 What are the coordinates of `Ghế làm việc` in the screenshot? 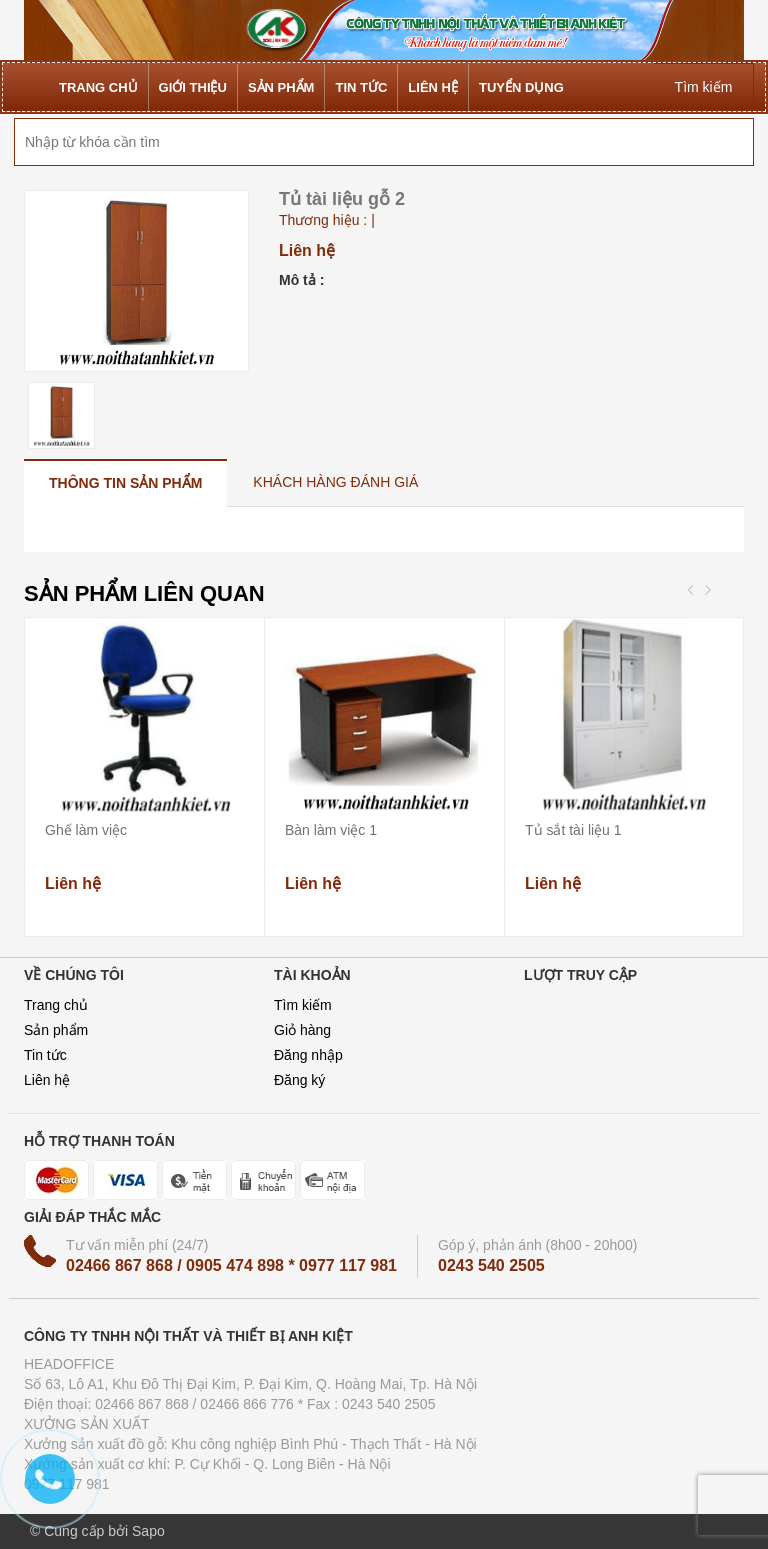 It's located at (86, 830).